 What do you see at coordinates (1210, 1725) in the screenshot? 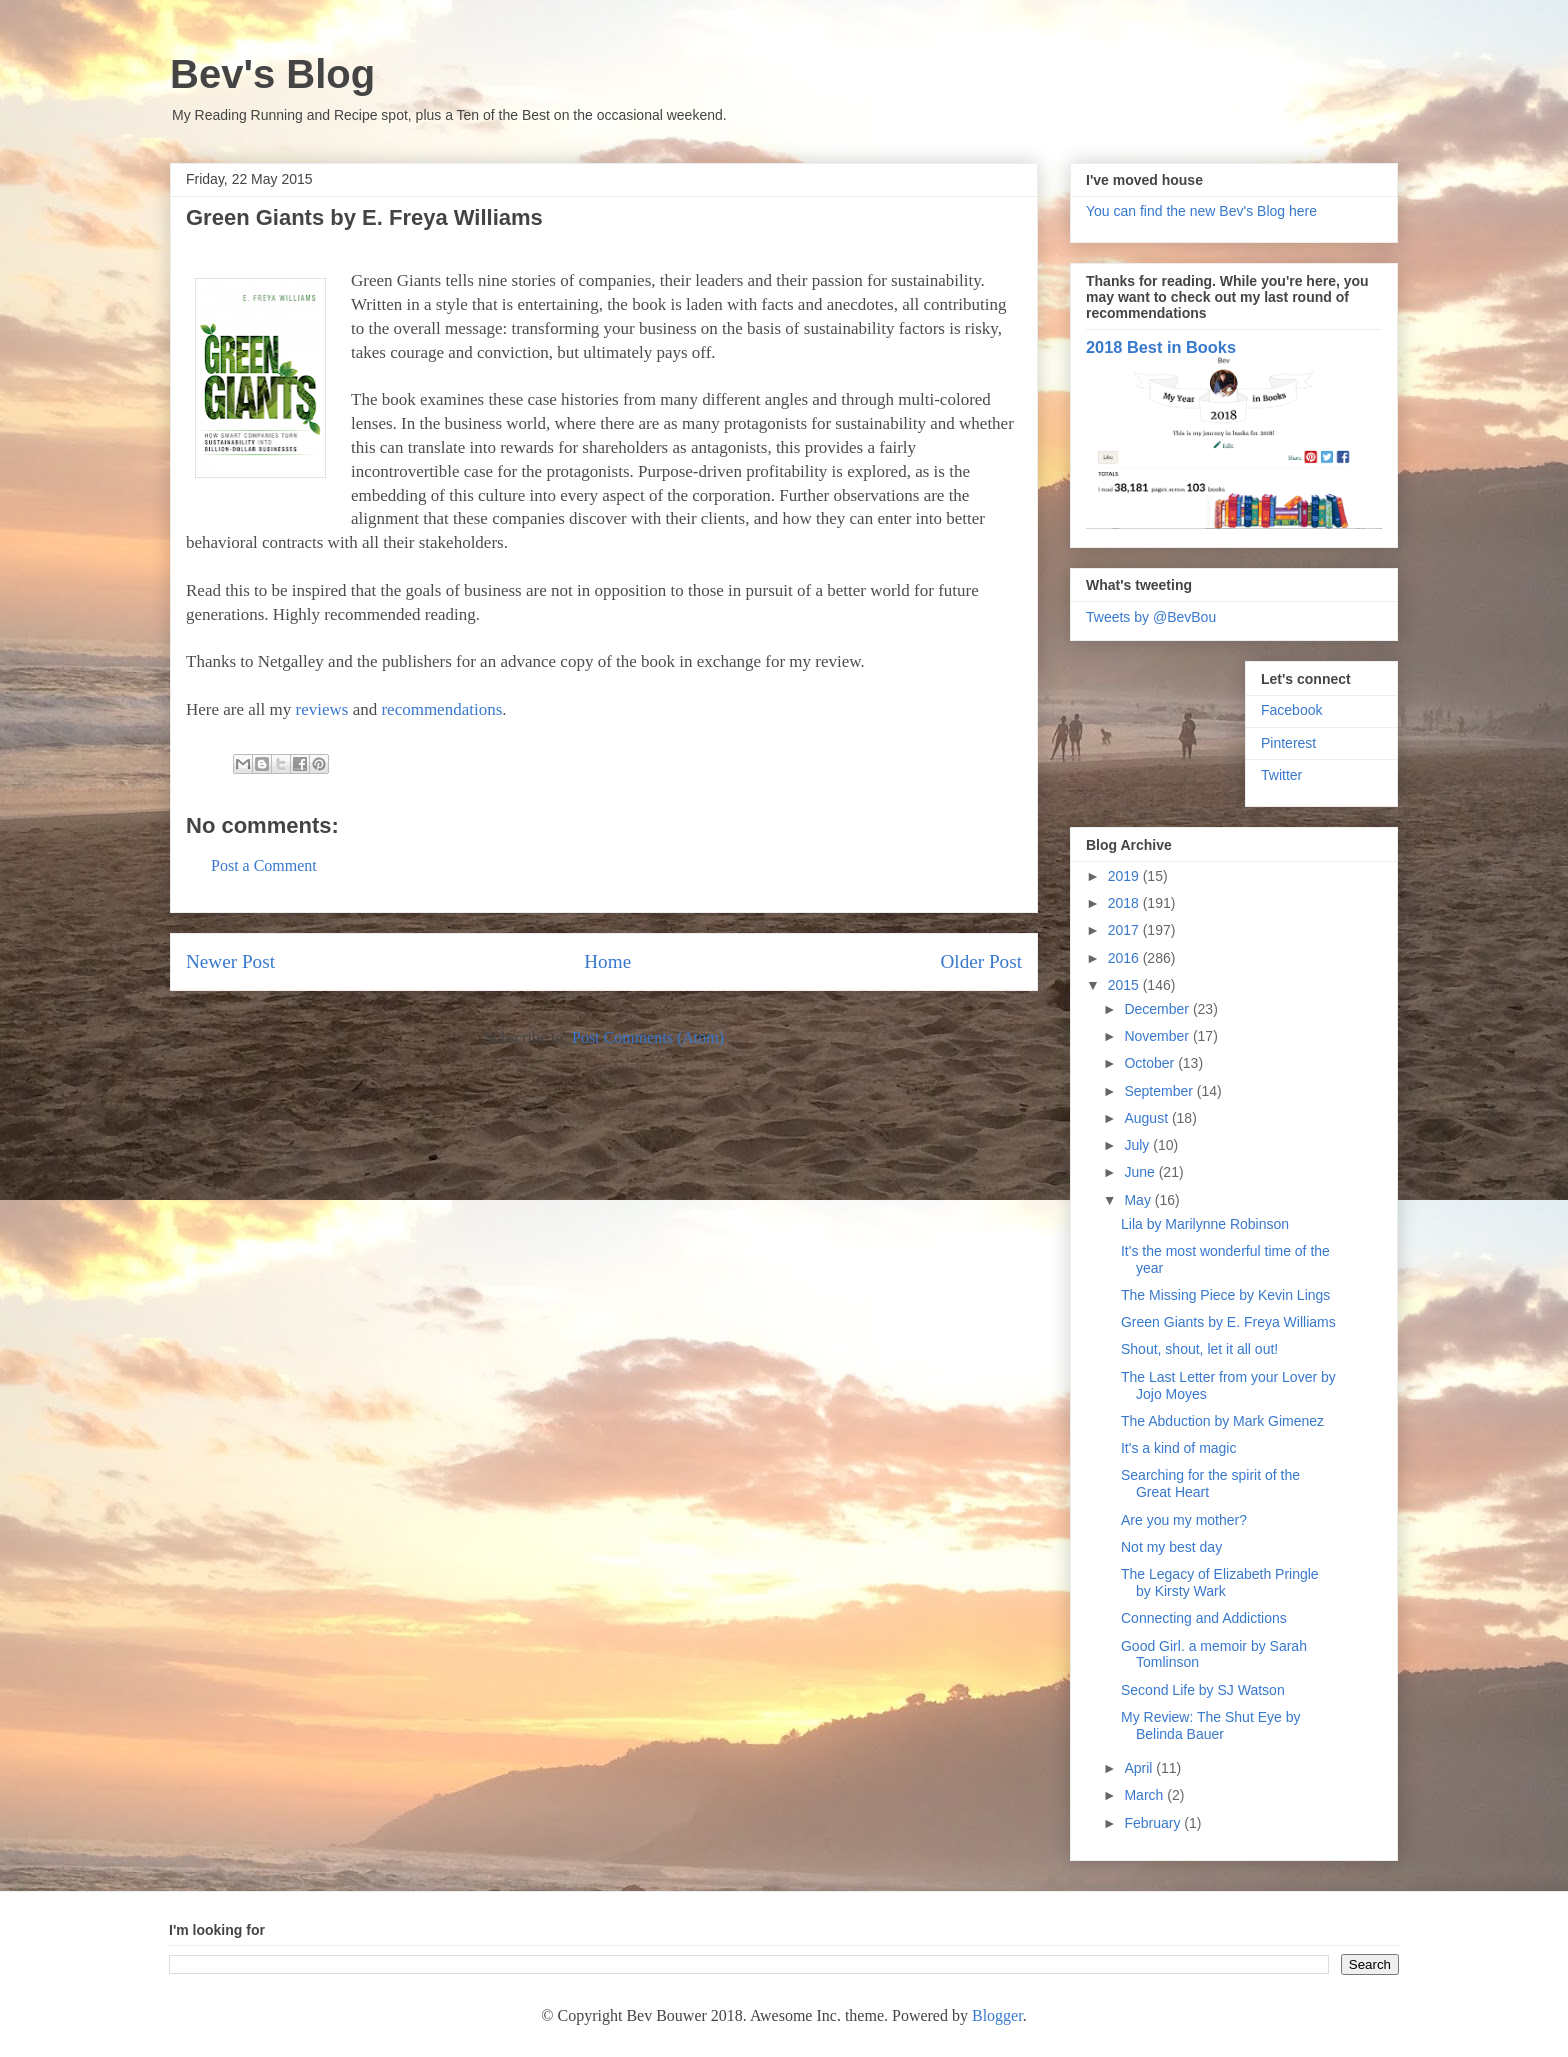
I see `My Review: The Shut Eye by Belinda Bauer` at bounding box center [1210, 1725].